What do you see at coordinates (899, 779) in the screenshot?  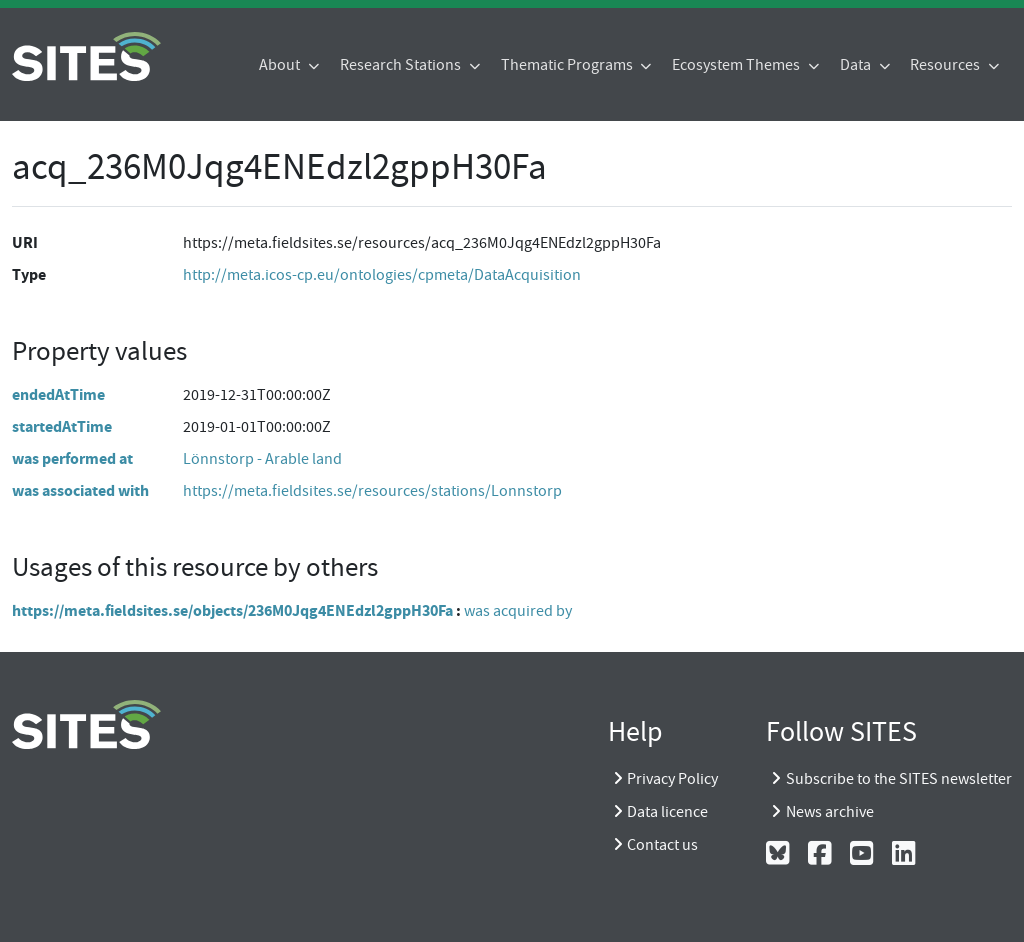 I see `Subscribe to the SITES newsletter` at bounding box center [899, 779].